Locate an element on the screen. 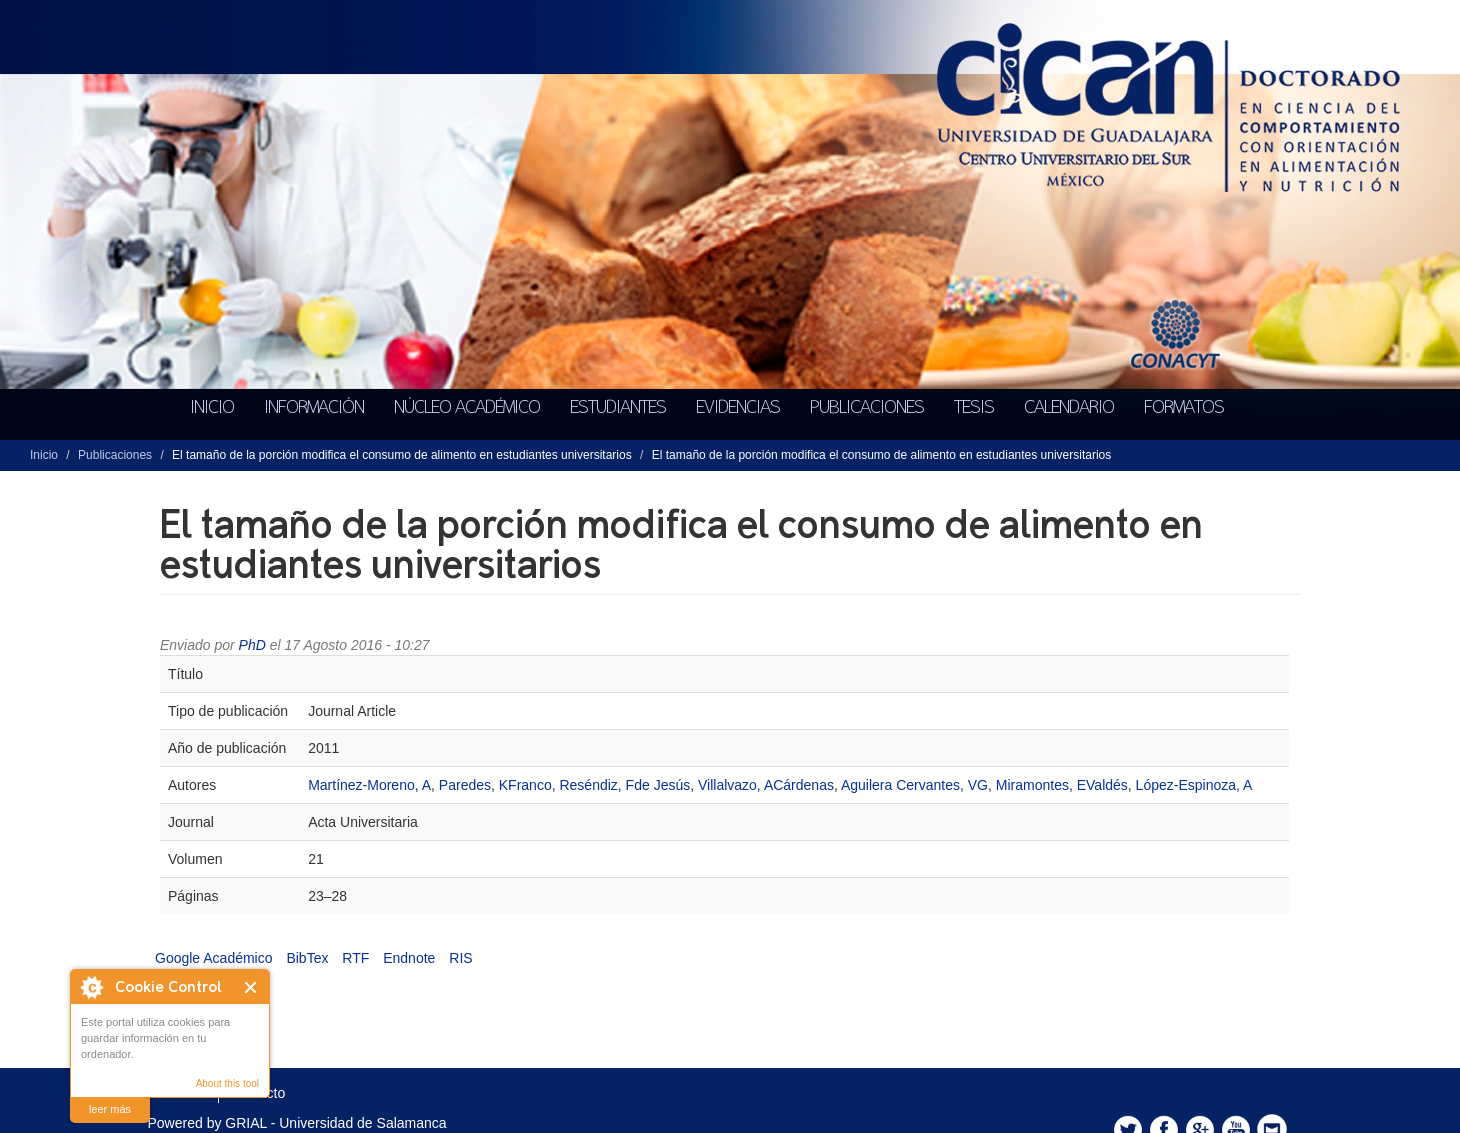 Image resolution: width=1460 pixels, height=1133 pixels. About Cookie Control is located at coordinates (91, 987).